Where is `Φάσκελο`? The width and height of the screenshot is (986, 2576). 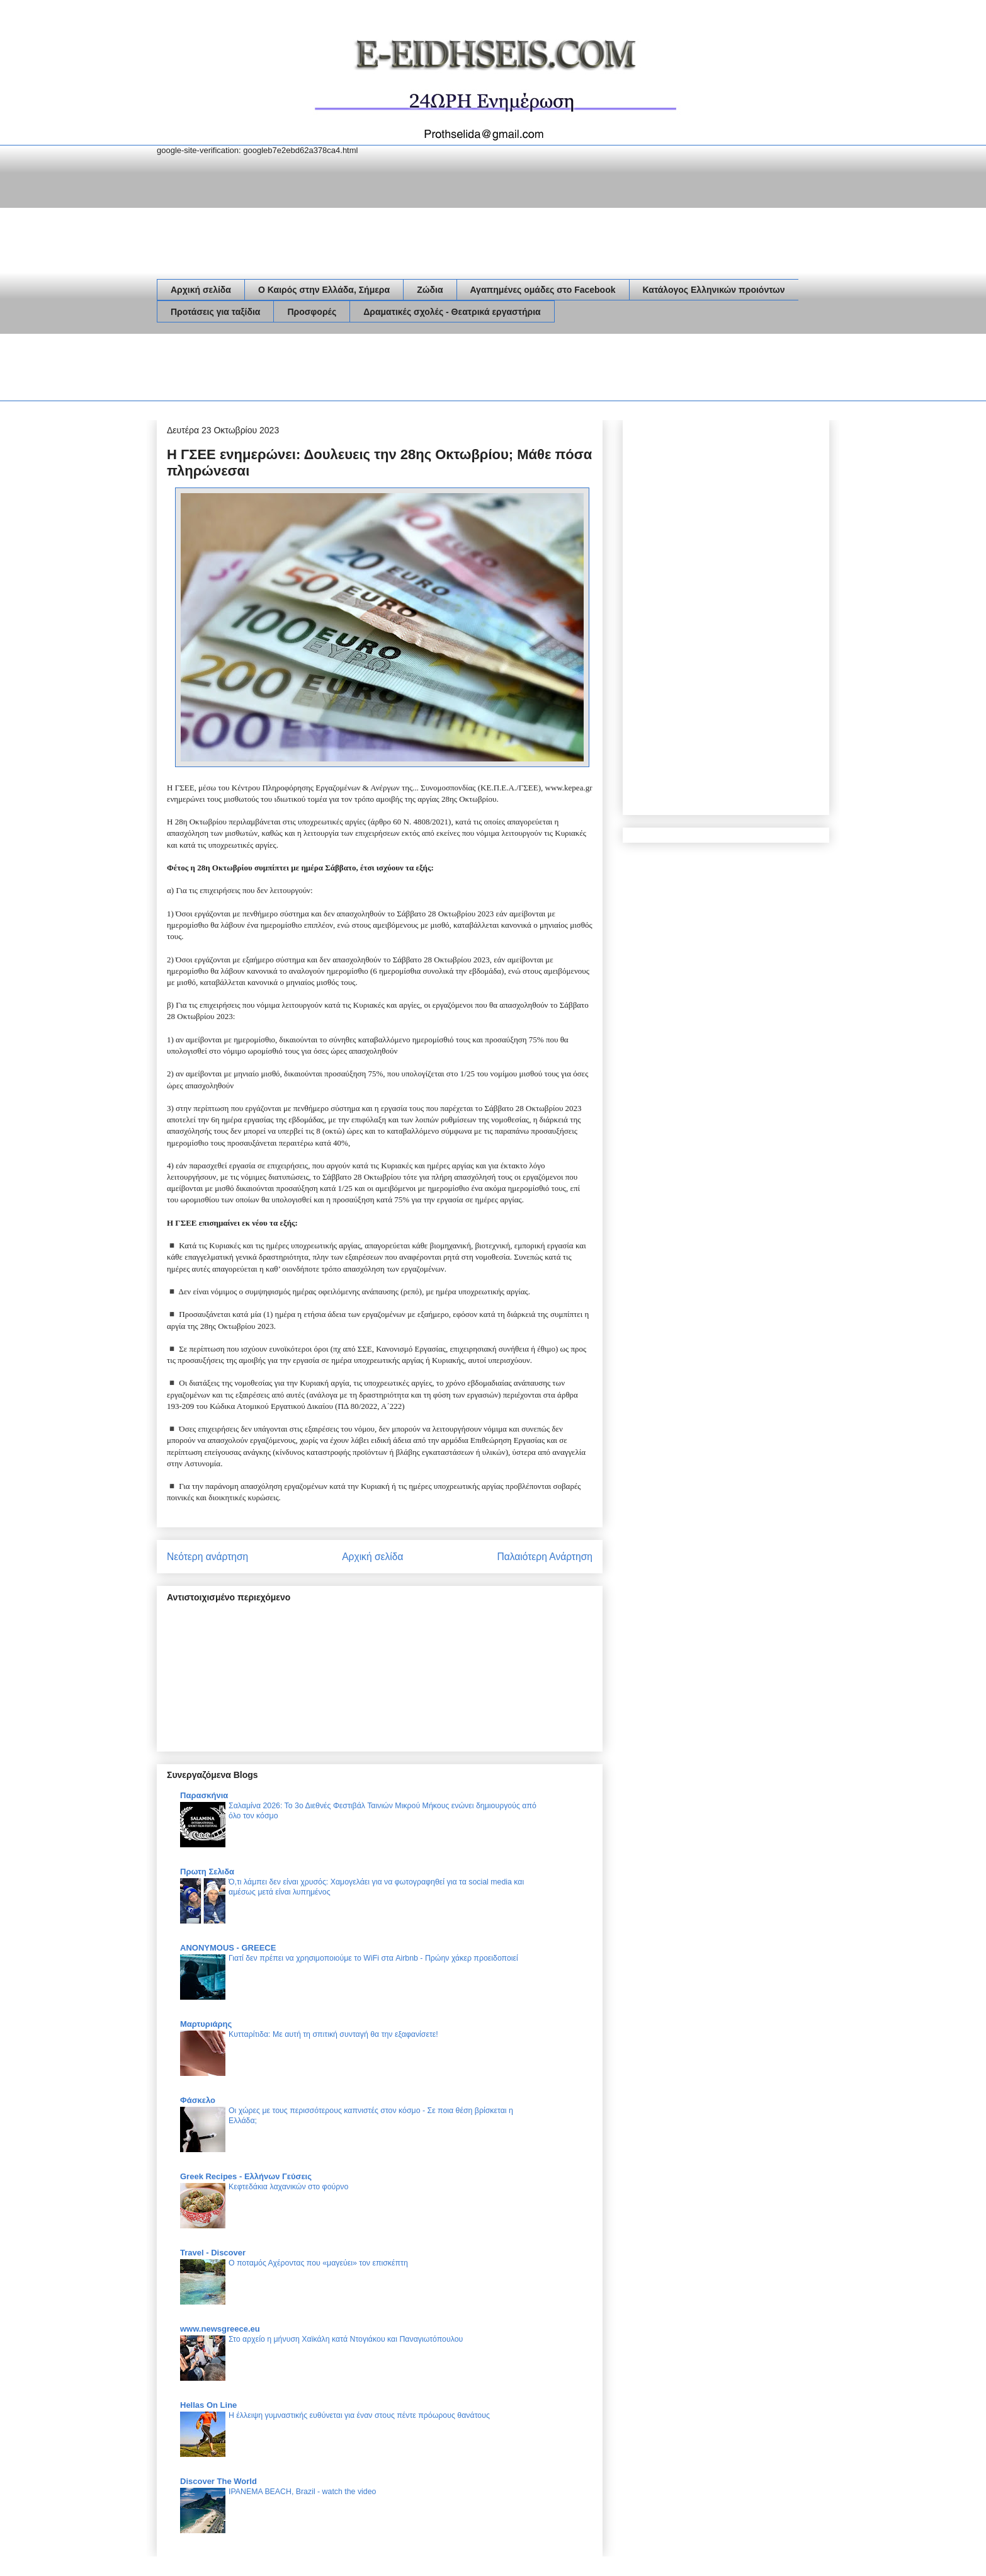
Φάσκελο is located at coordinates (197, 2100).